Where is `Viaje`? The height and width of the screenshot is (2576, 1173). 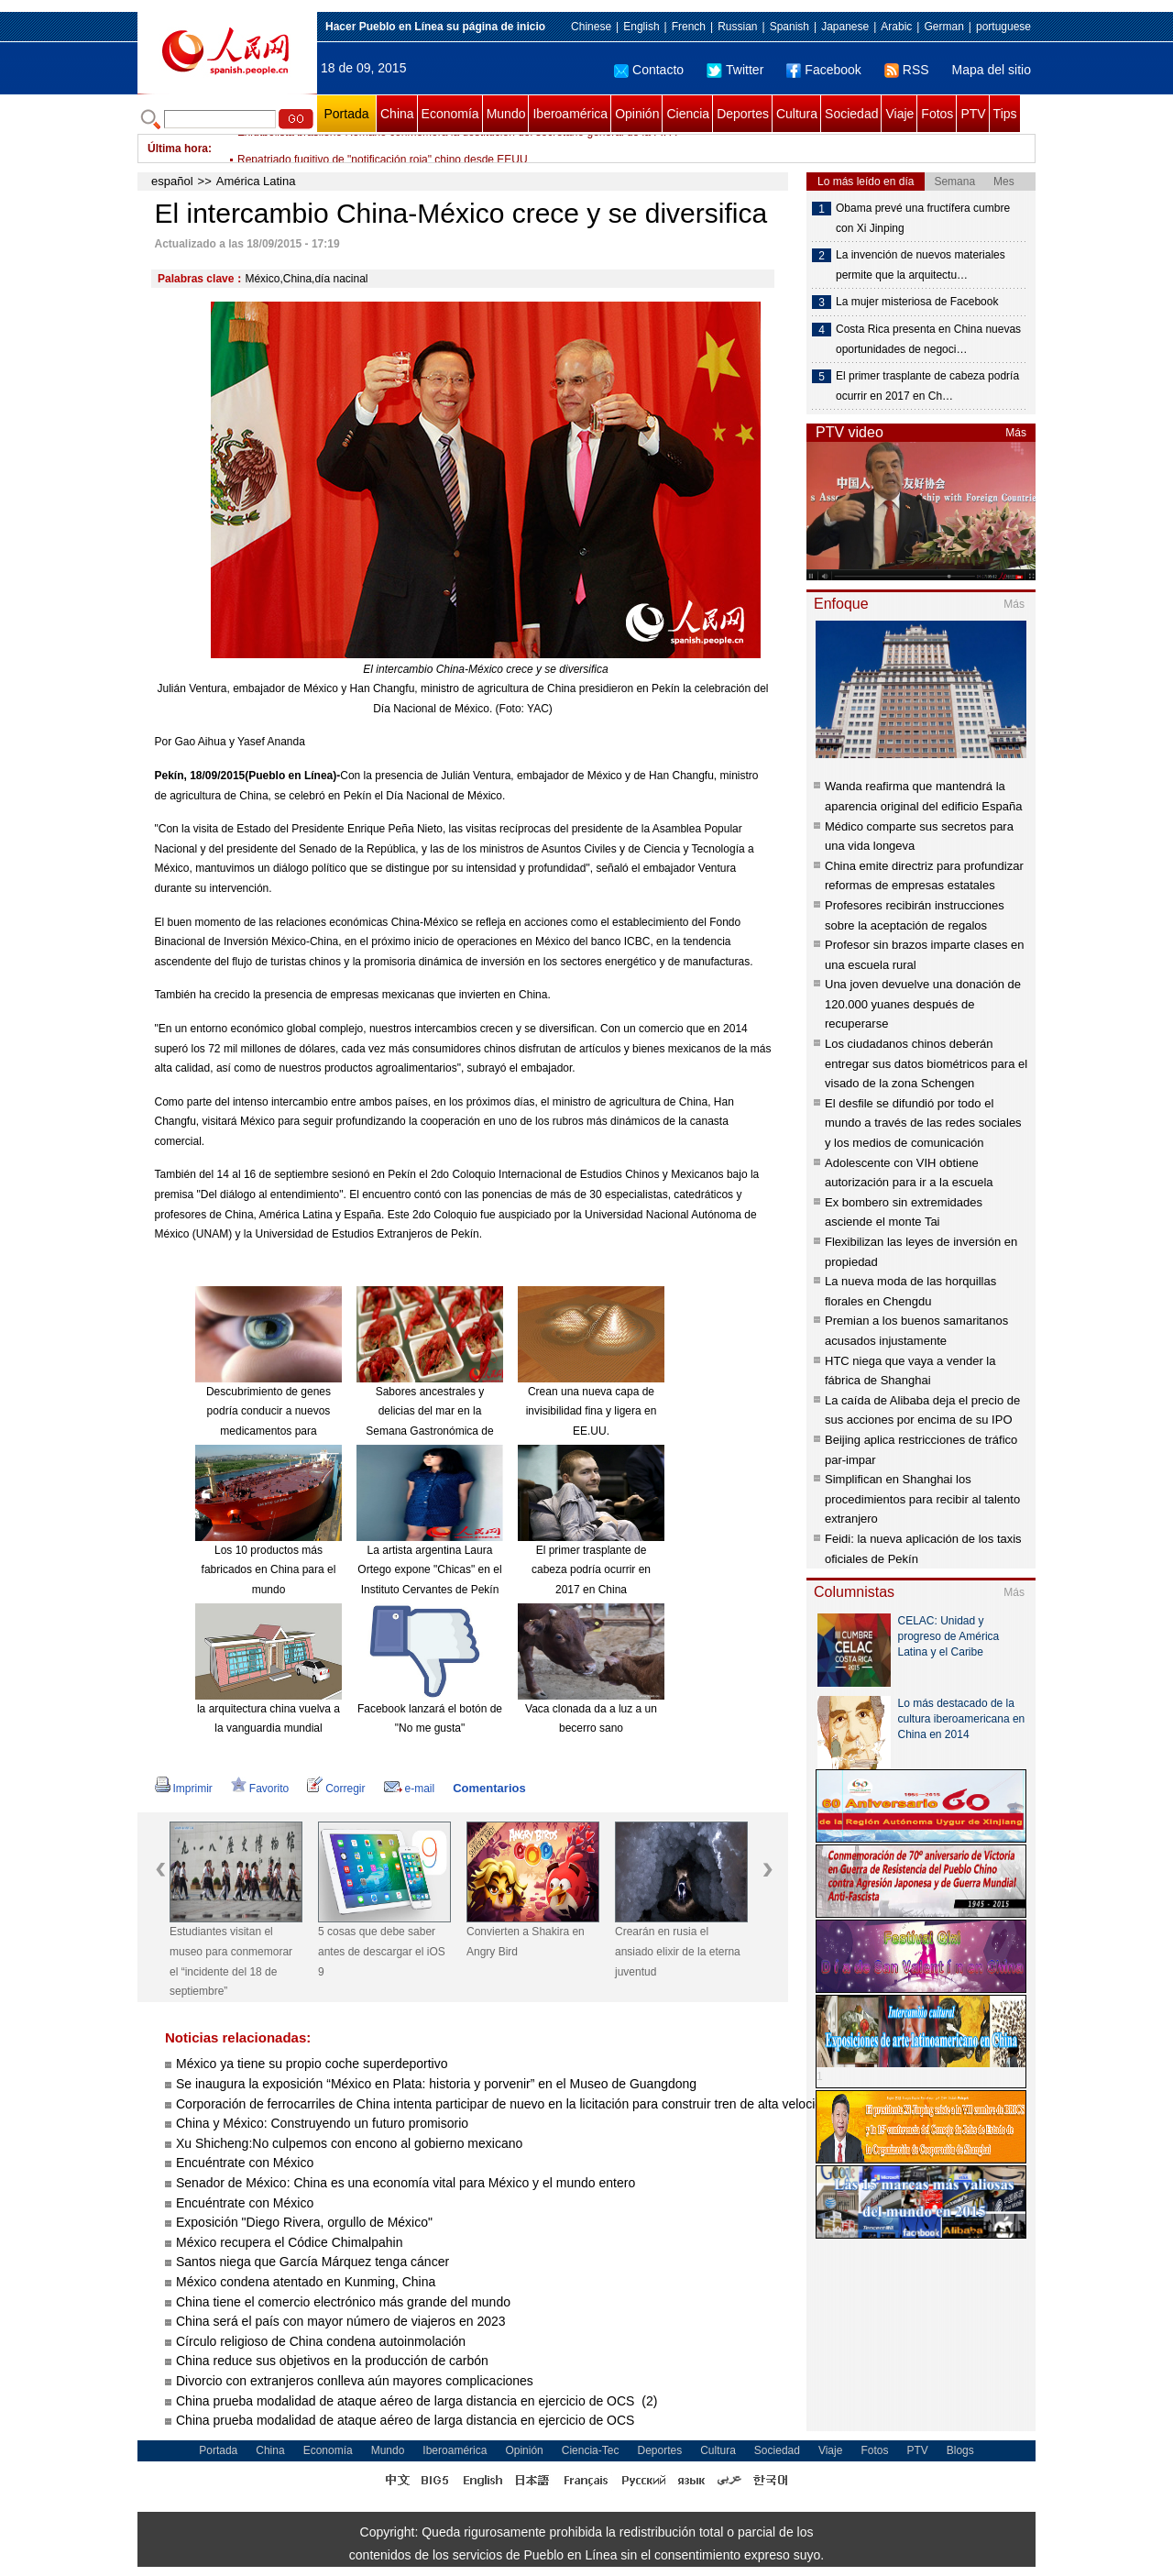 Viaje is located at coordinates (899, 113).